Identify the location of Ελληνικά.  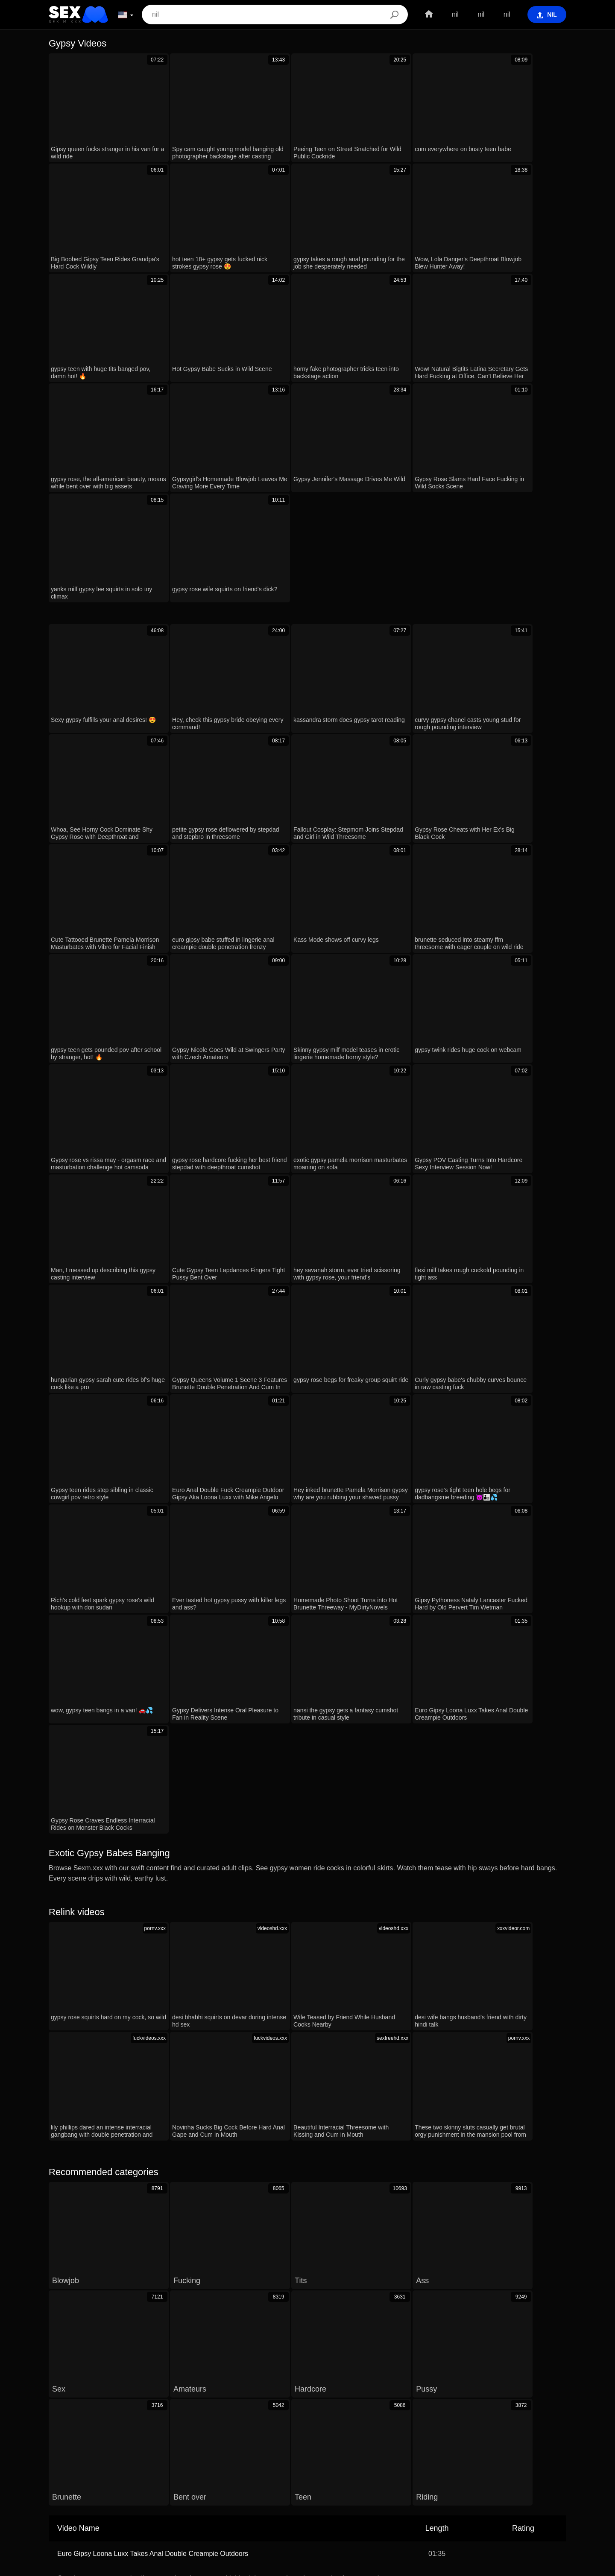
(351, 2500).